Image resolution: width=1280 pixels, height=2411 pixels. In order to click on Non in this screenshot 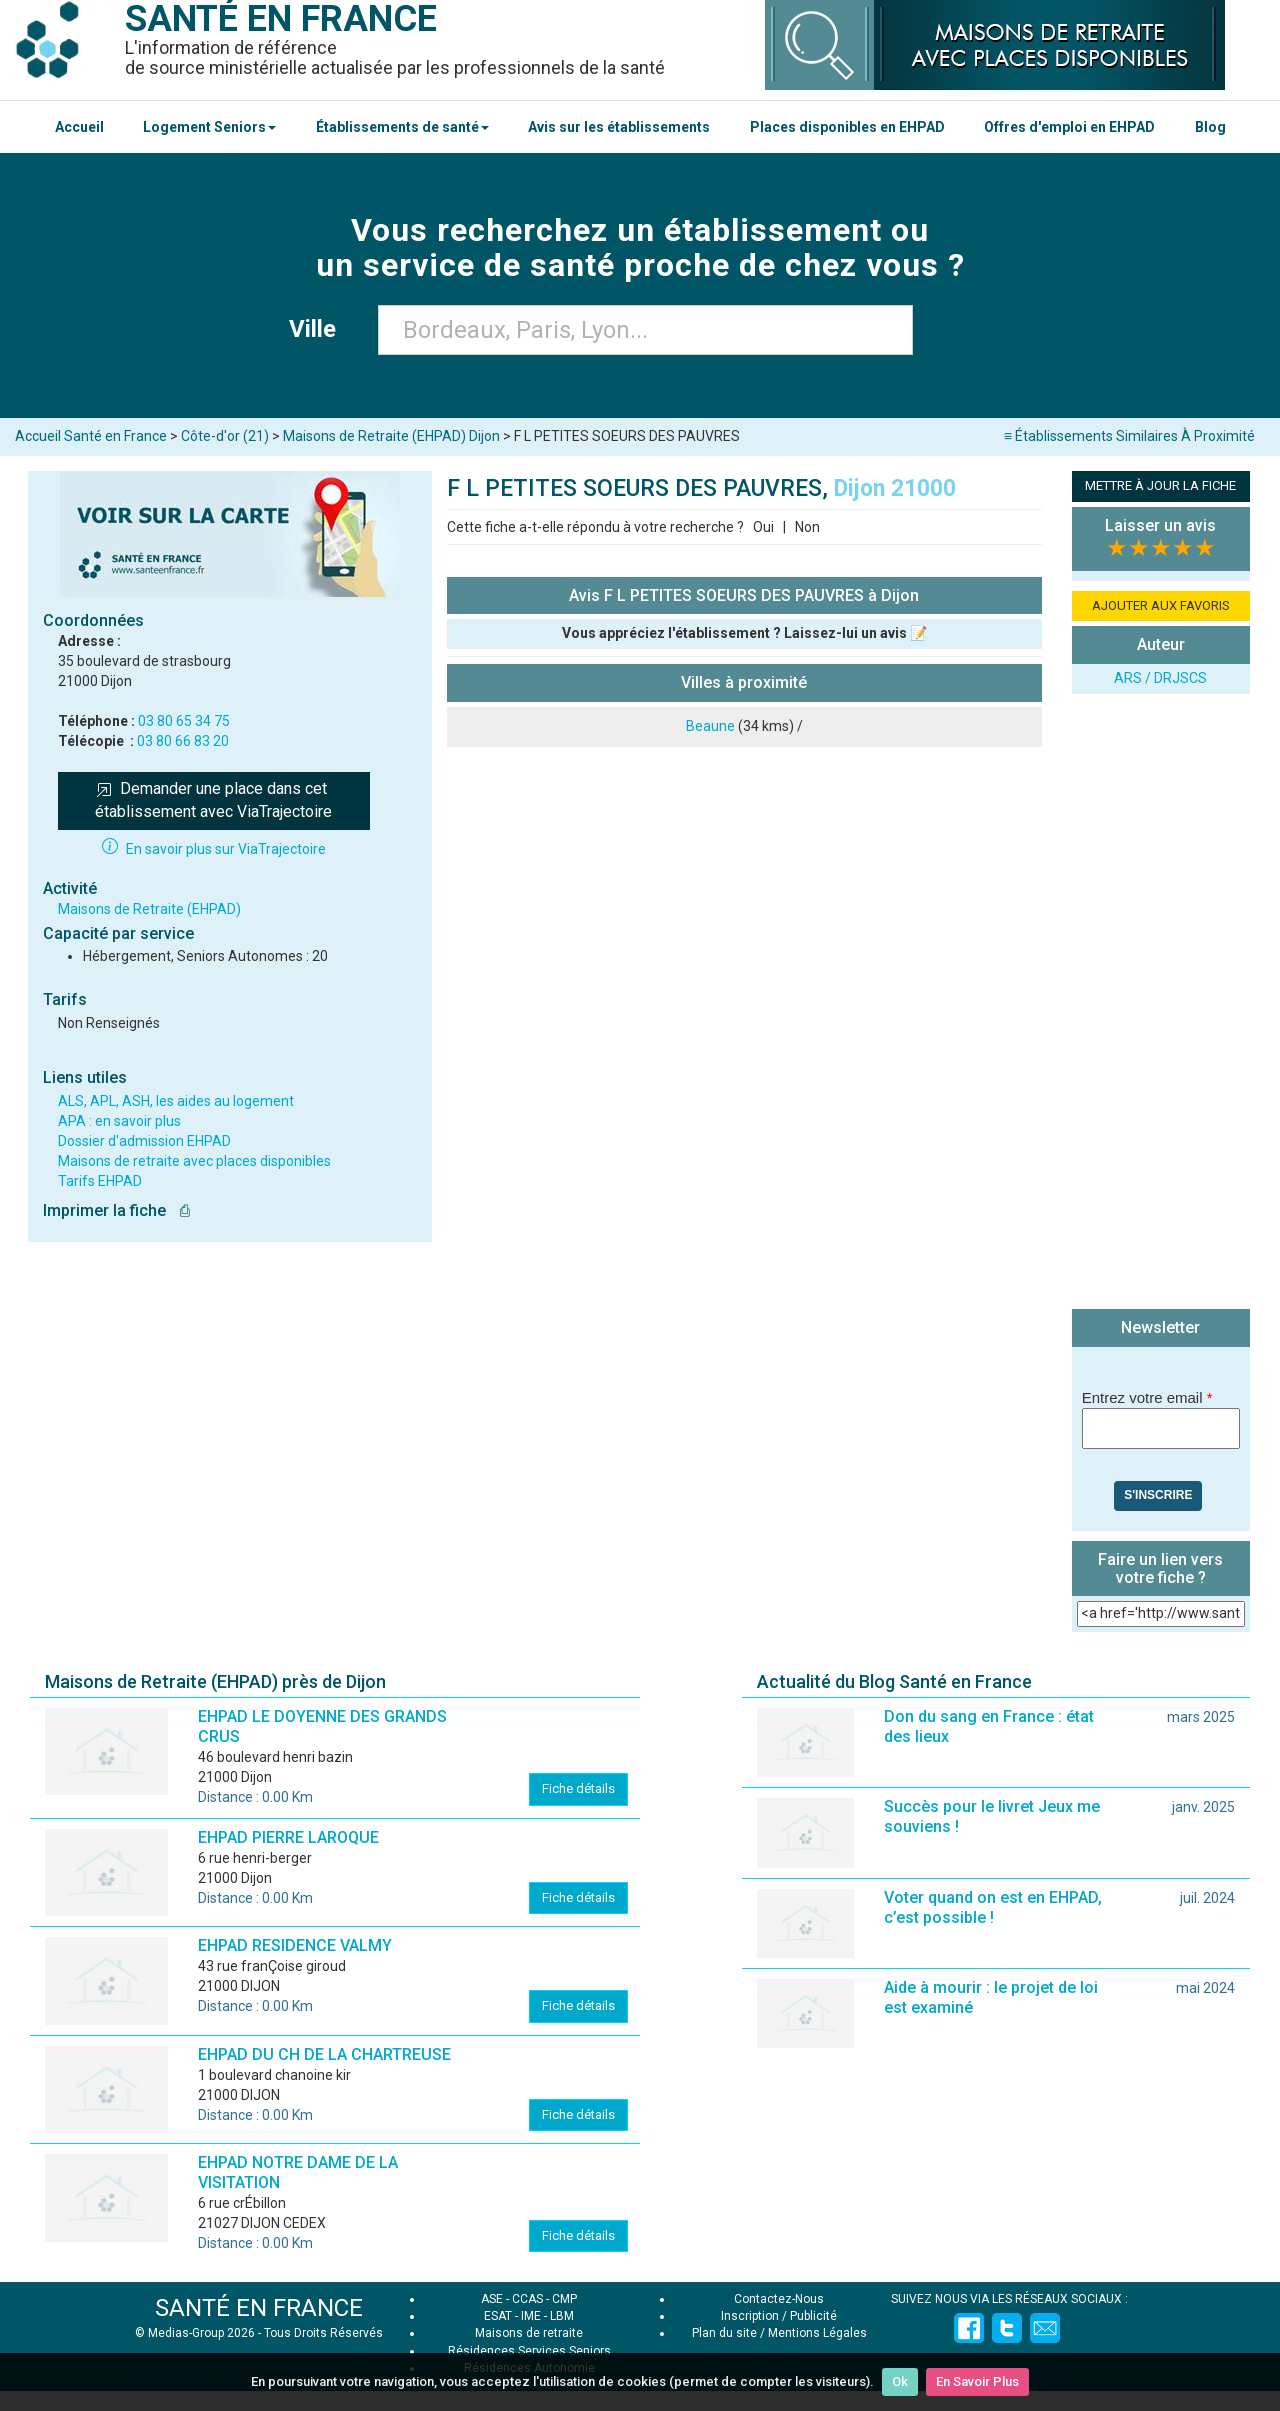, I will do `click(807, 527)`.